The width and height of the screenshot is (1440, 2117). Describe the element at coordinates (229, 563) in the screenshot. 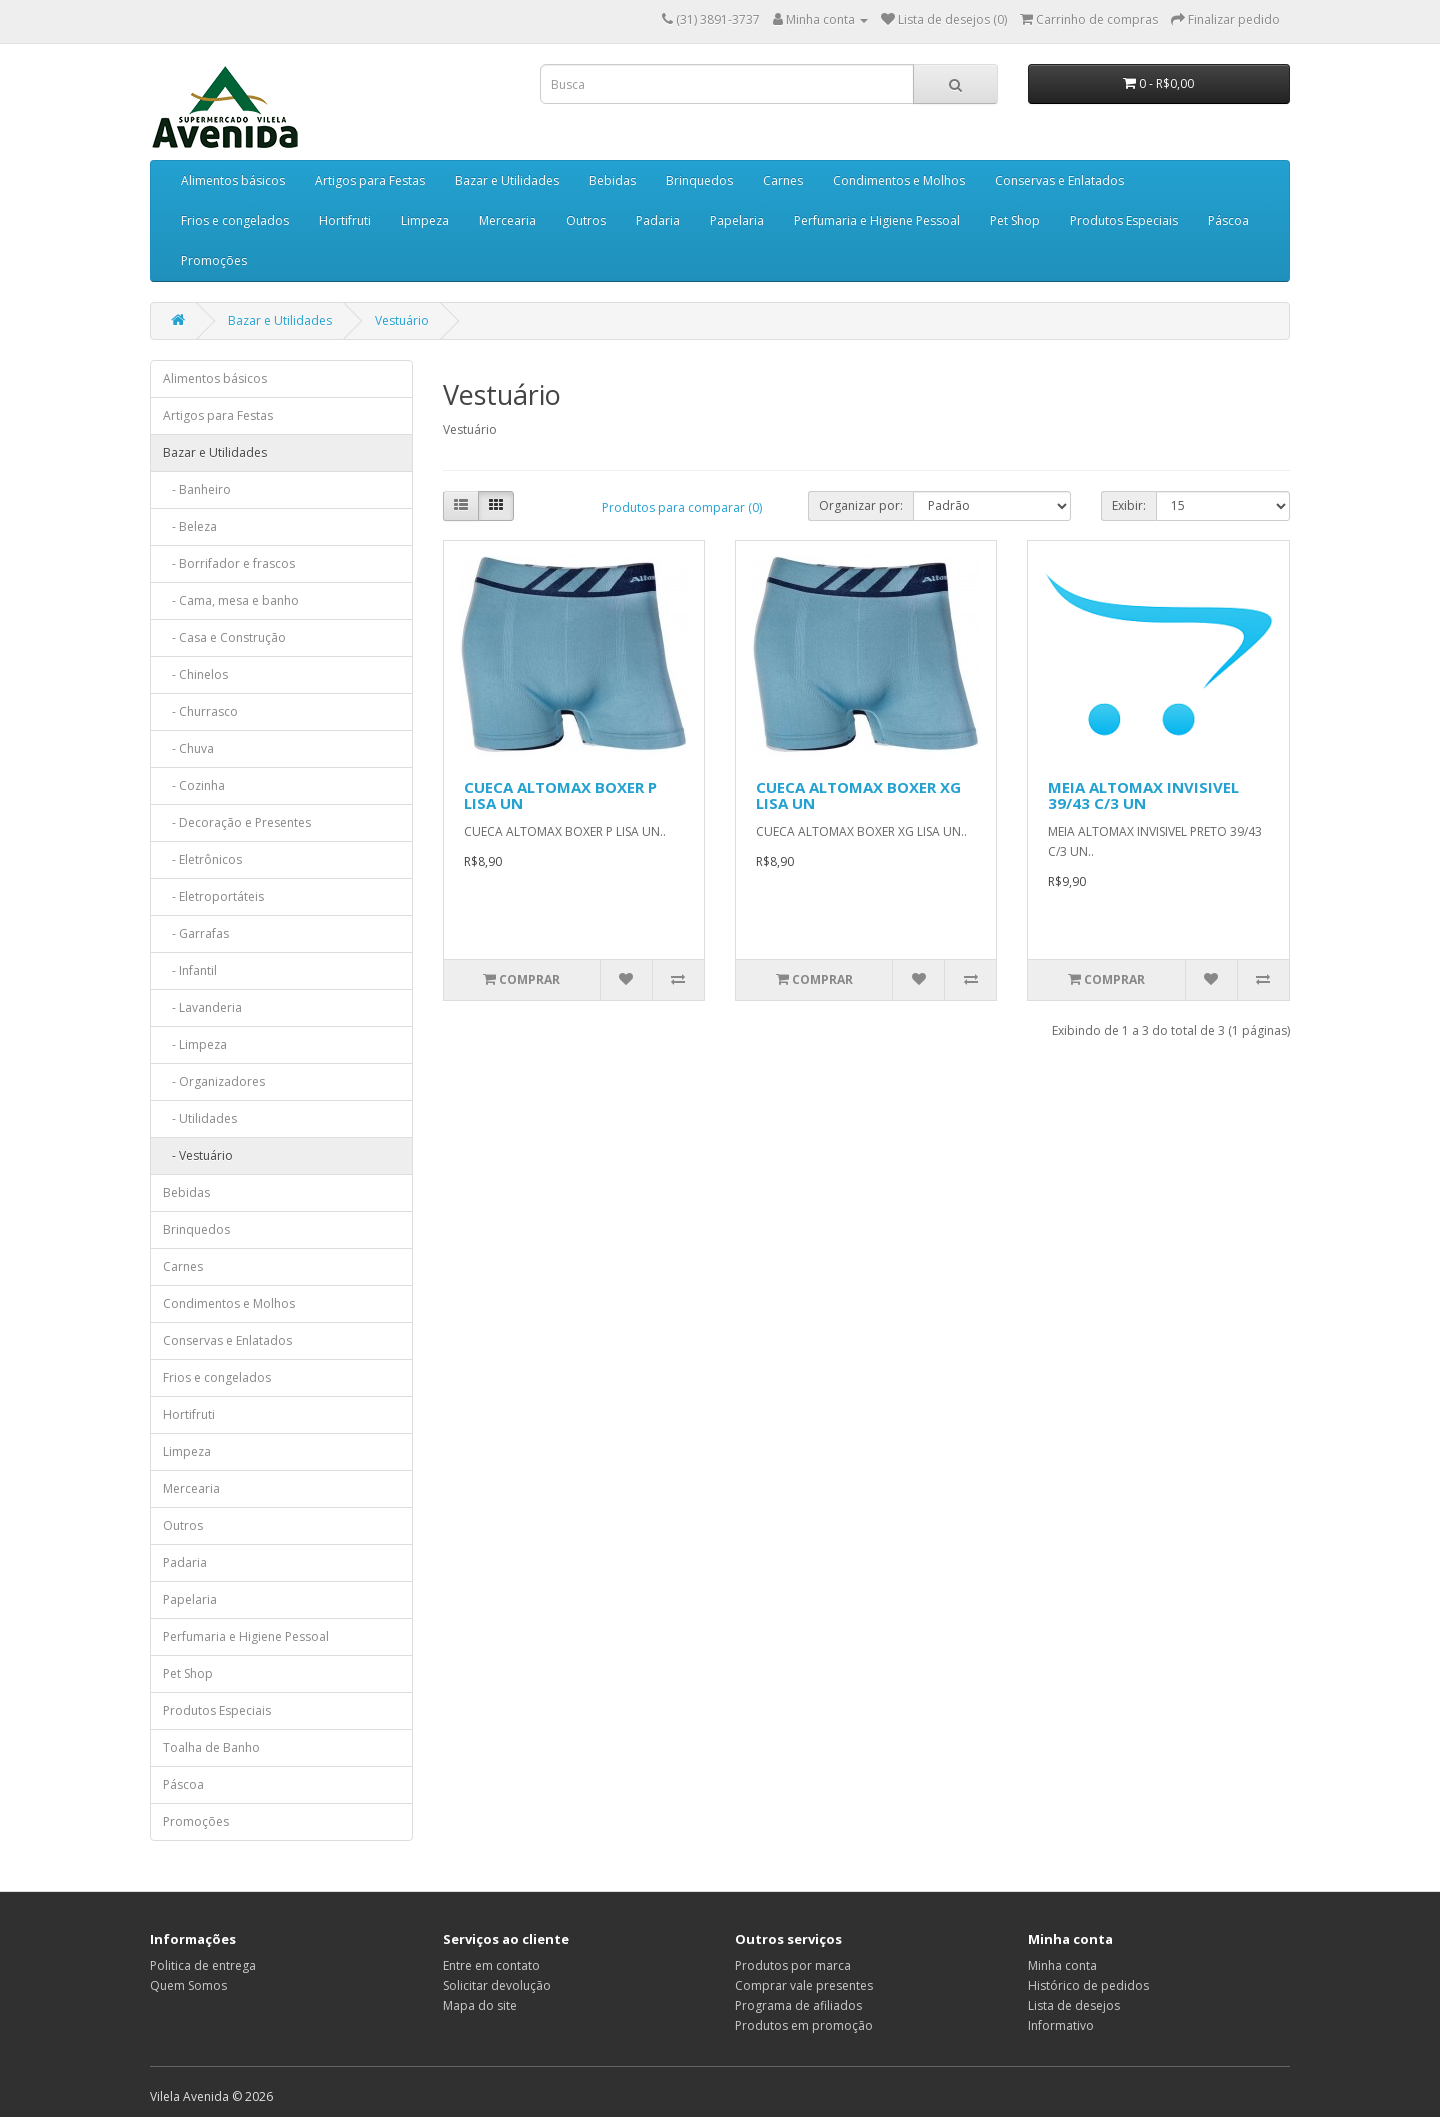

I see `- Borrifador e frascos` at that location.